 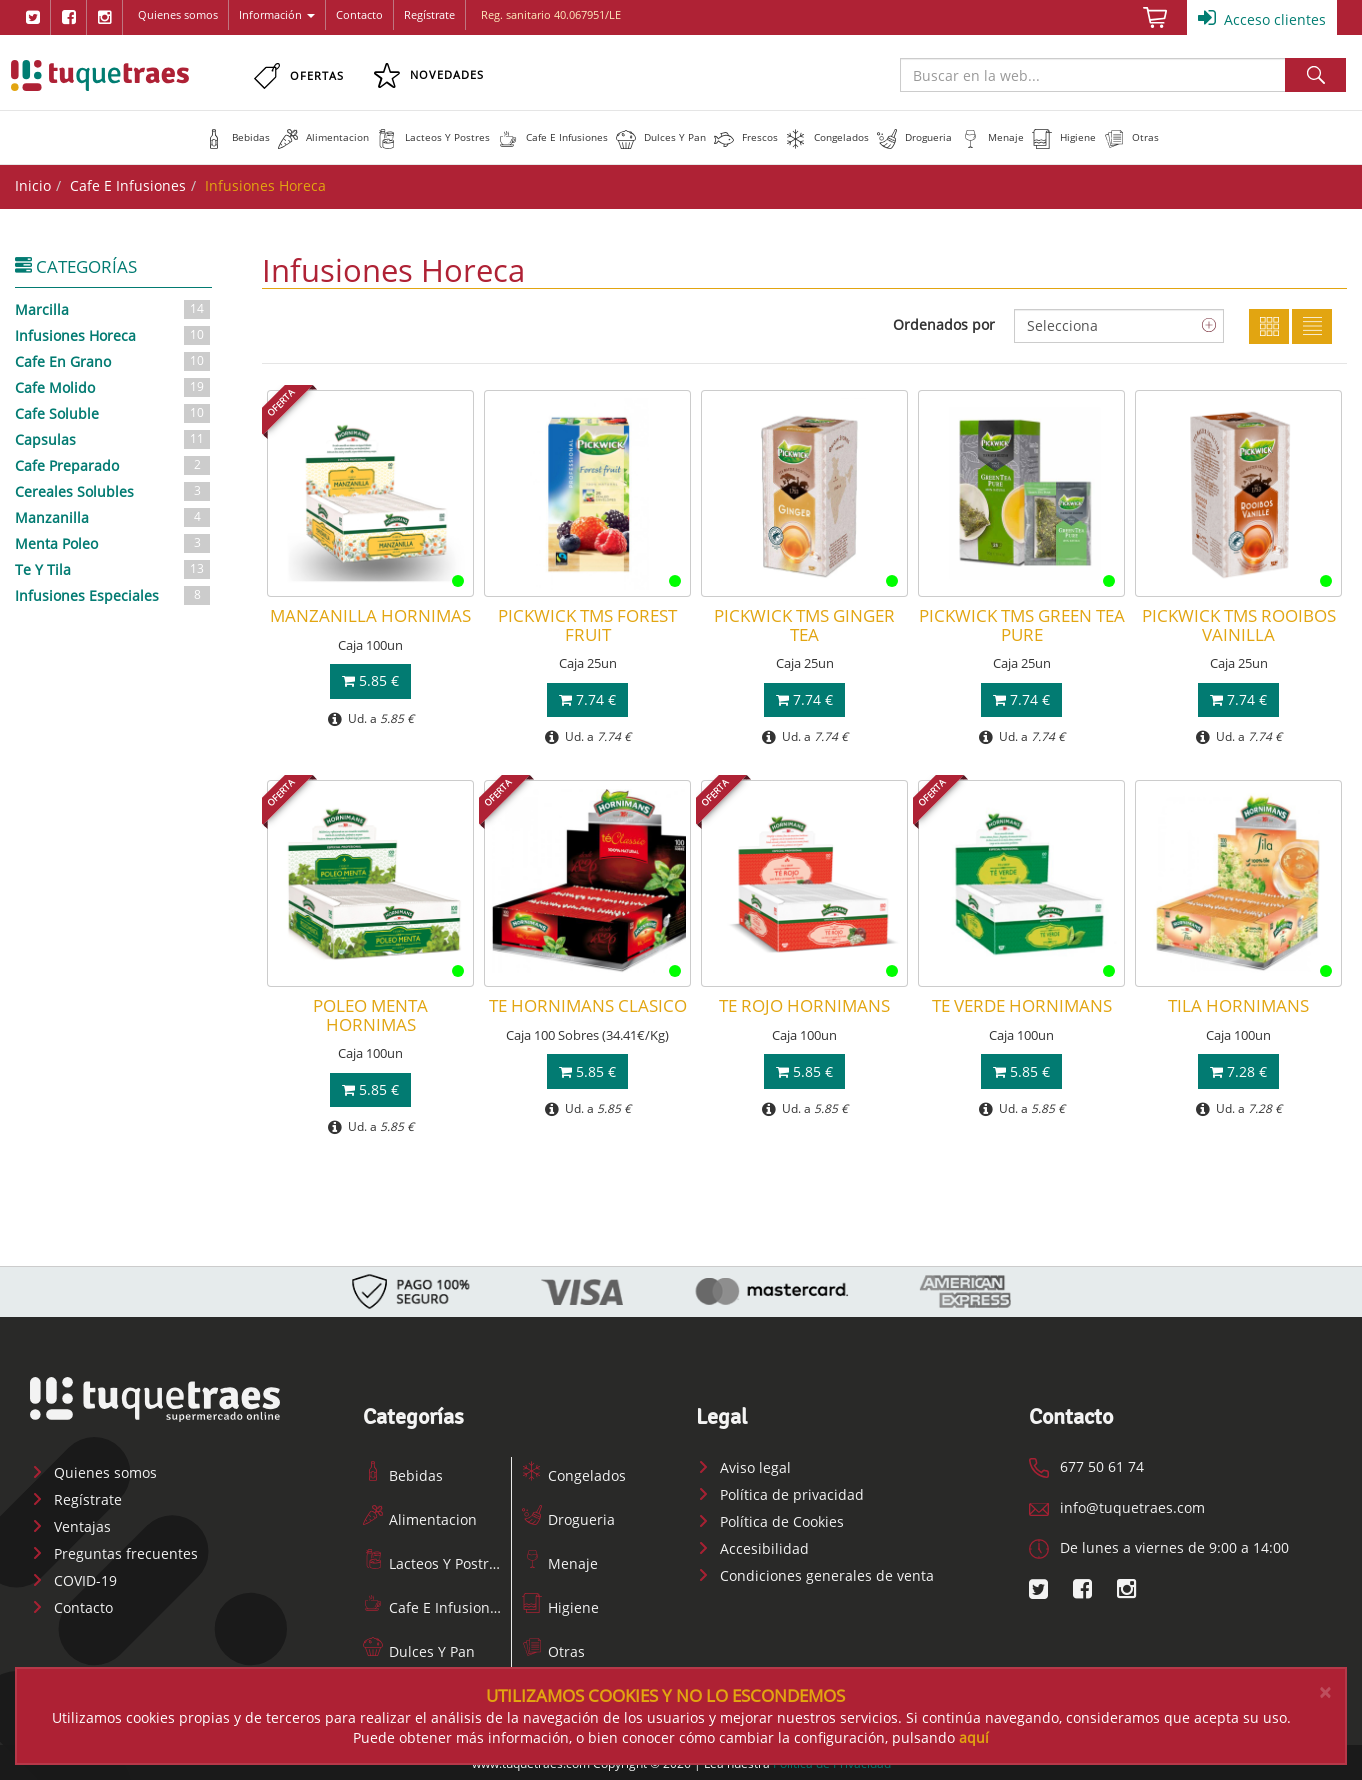 What do you see at coordinates (770, 1519) in the screenshot?
I see `Política de Cookies` at bounding box center [770, 1519].